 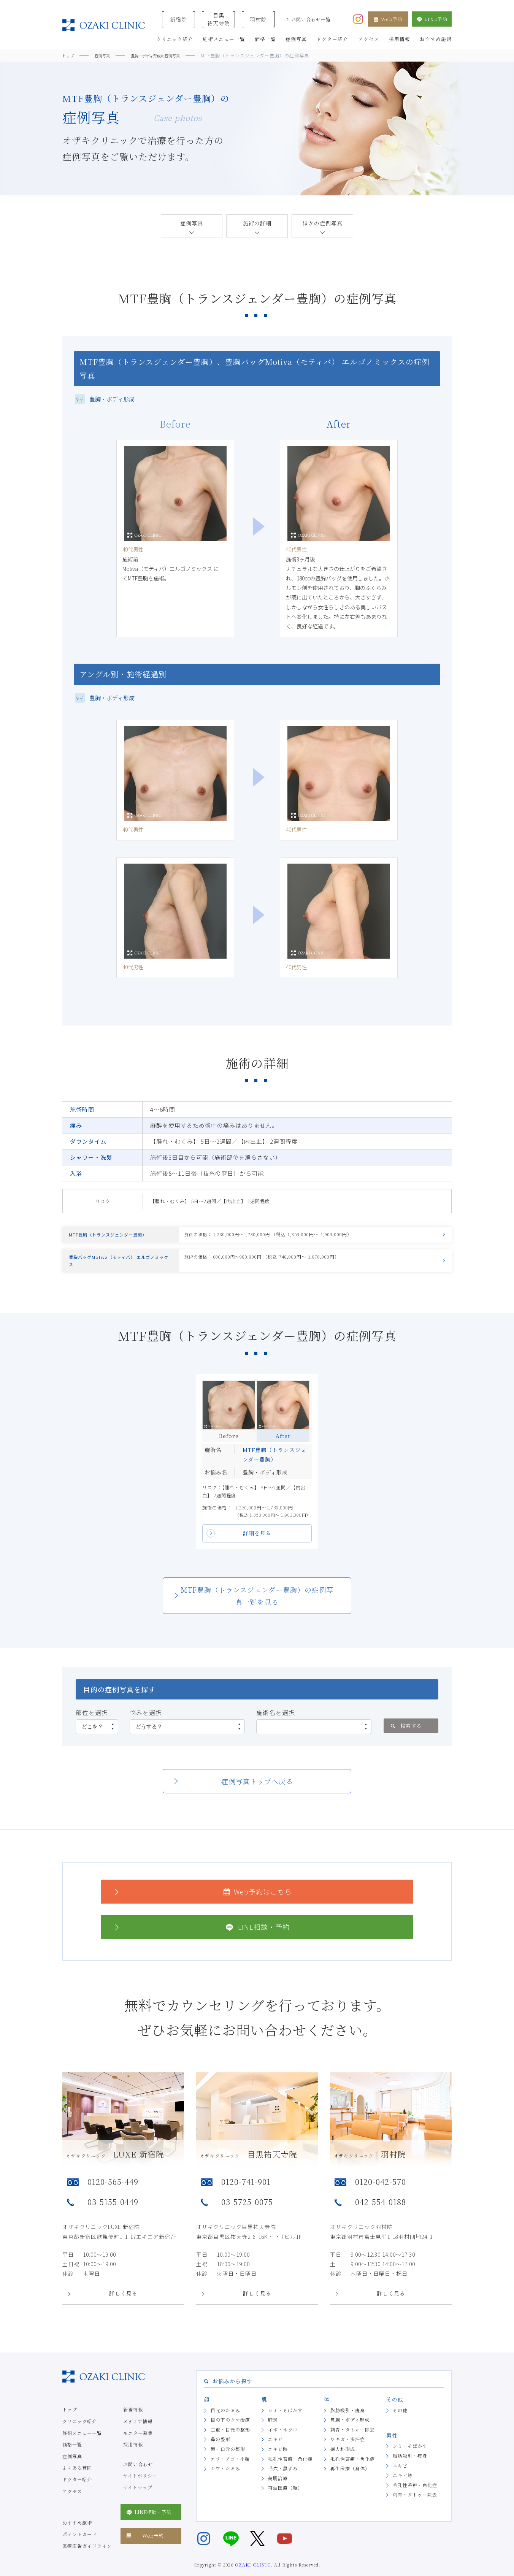 I want to click on ニキビ跡, so click(x=278, y=2462).